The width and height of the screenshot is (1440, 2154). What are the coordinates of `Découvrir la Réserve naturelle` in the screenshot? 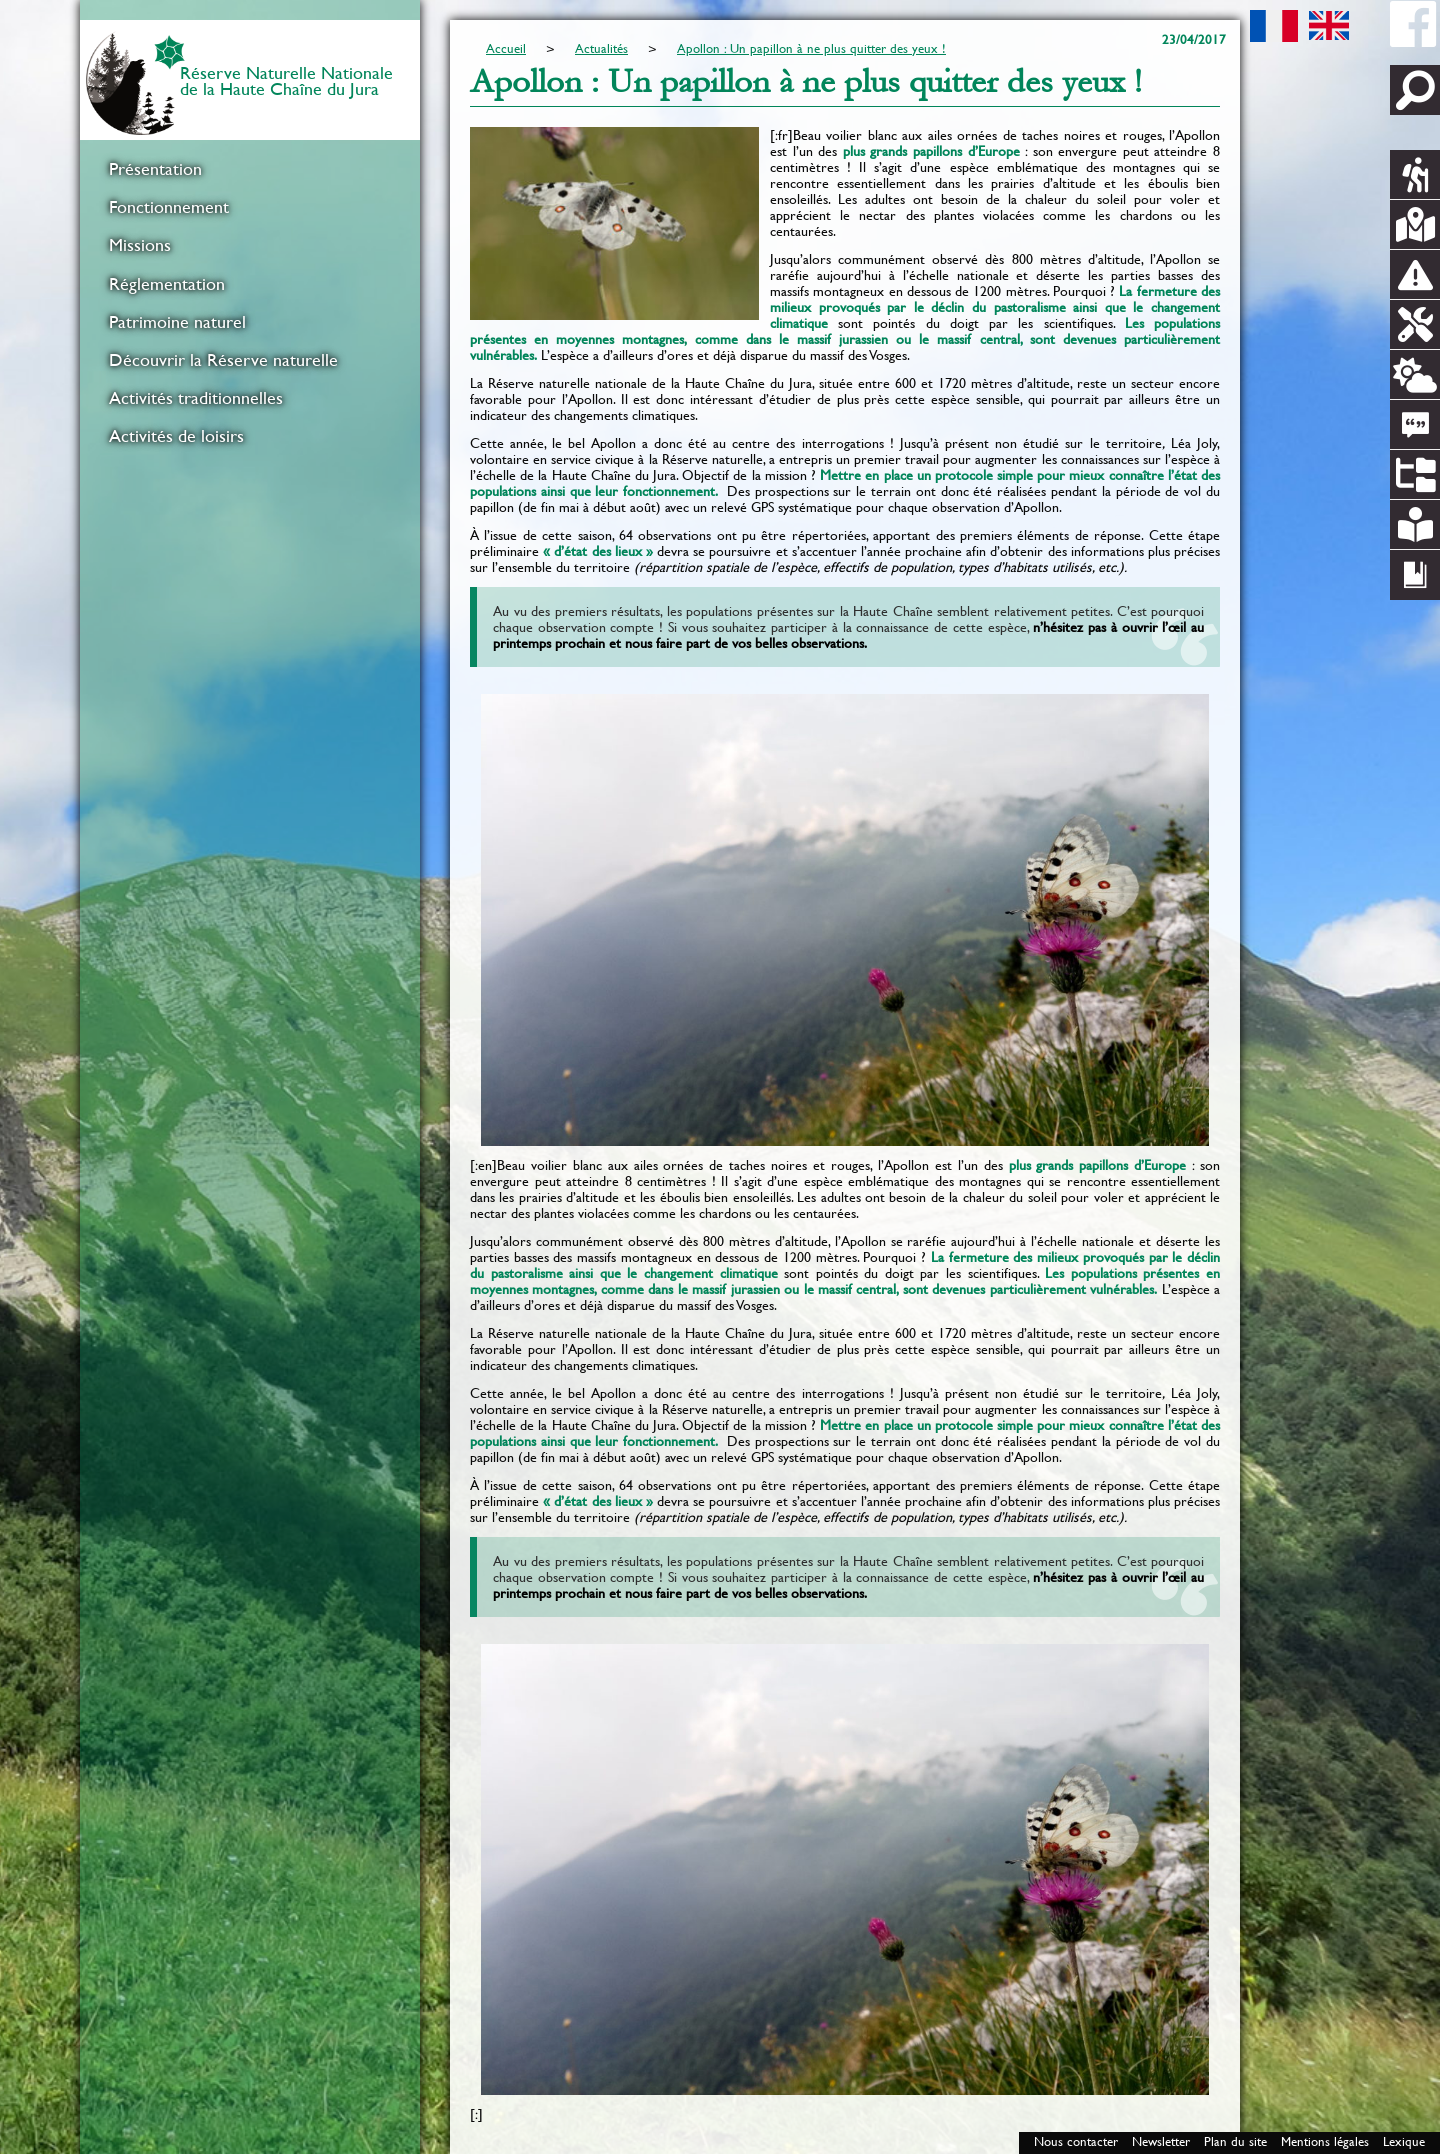 It's located at (223, 360).